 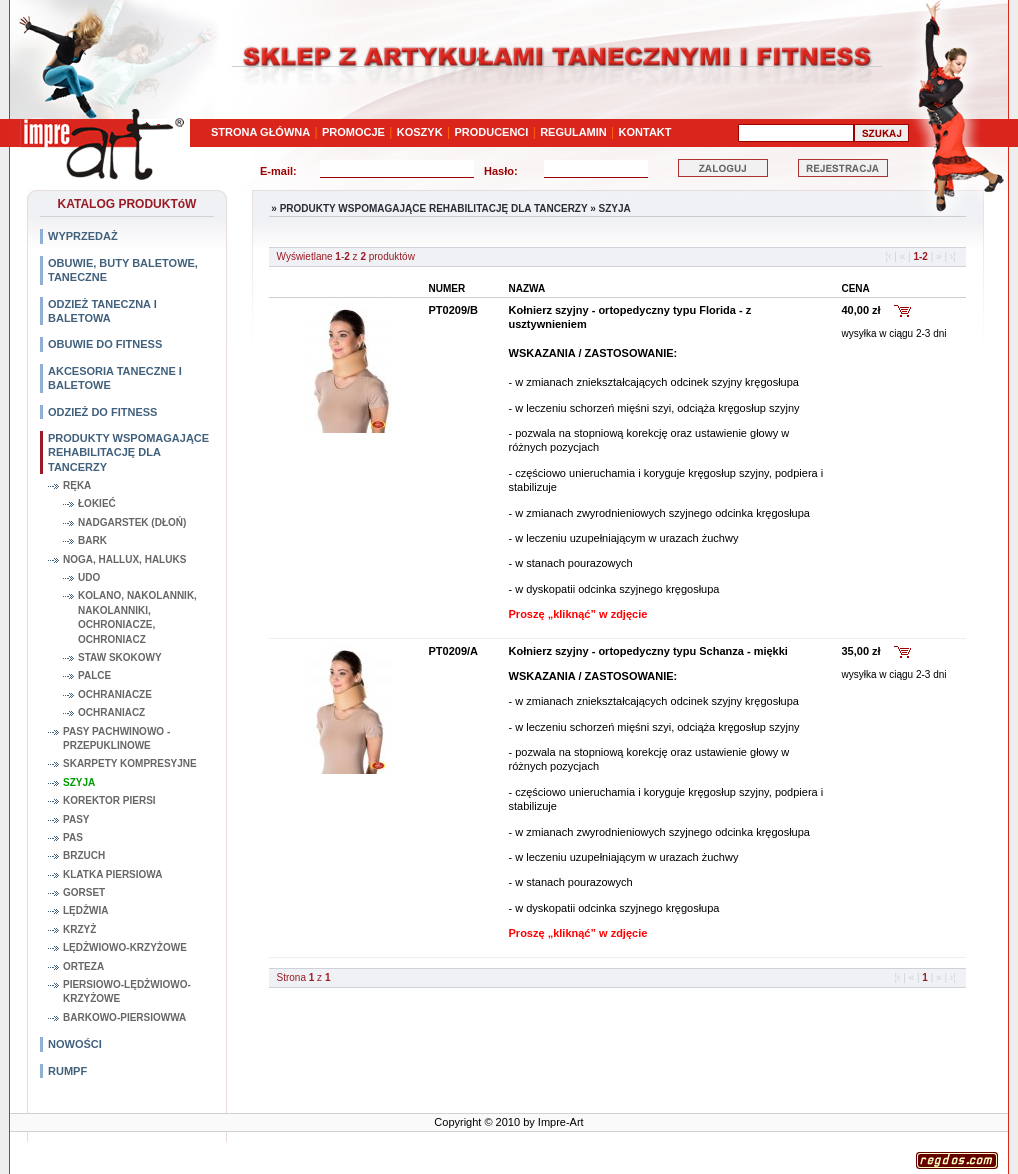 I want to click on UDO, so click(x=89, y=577).